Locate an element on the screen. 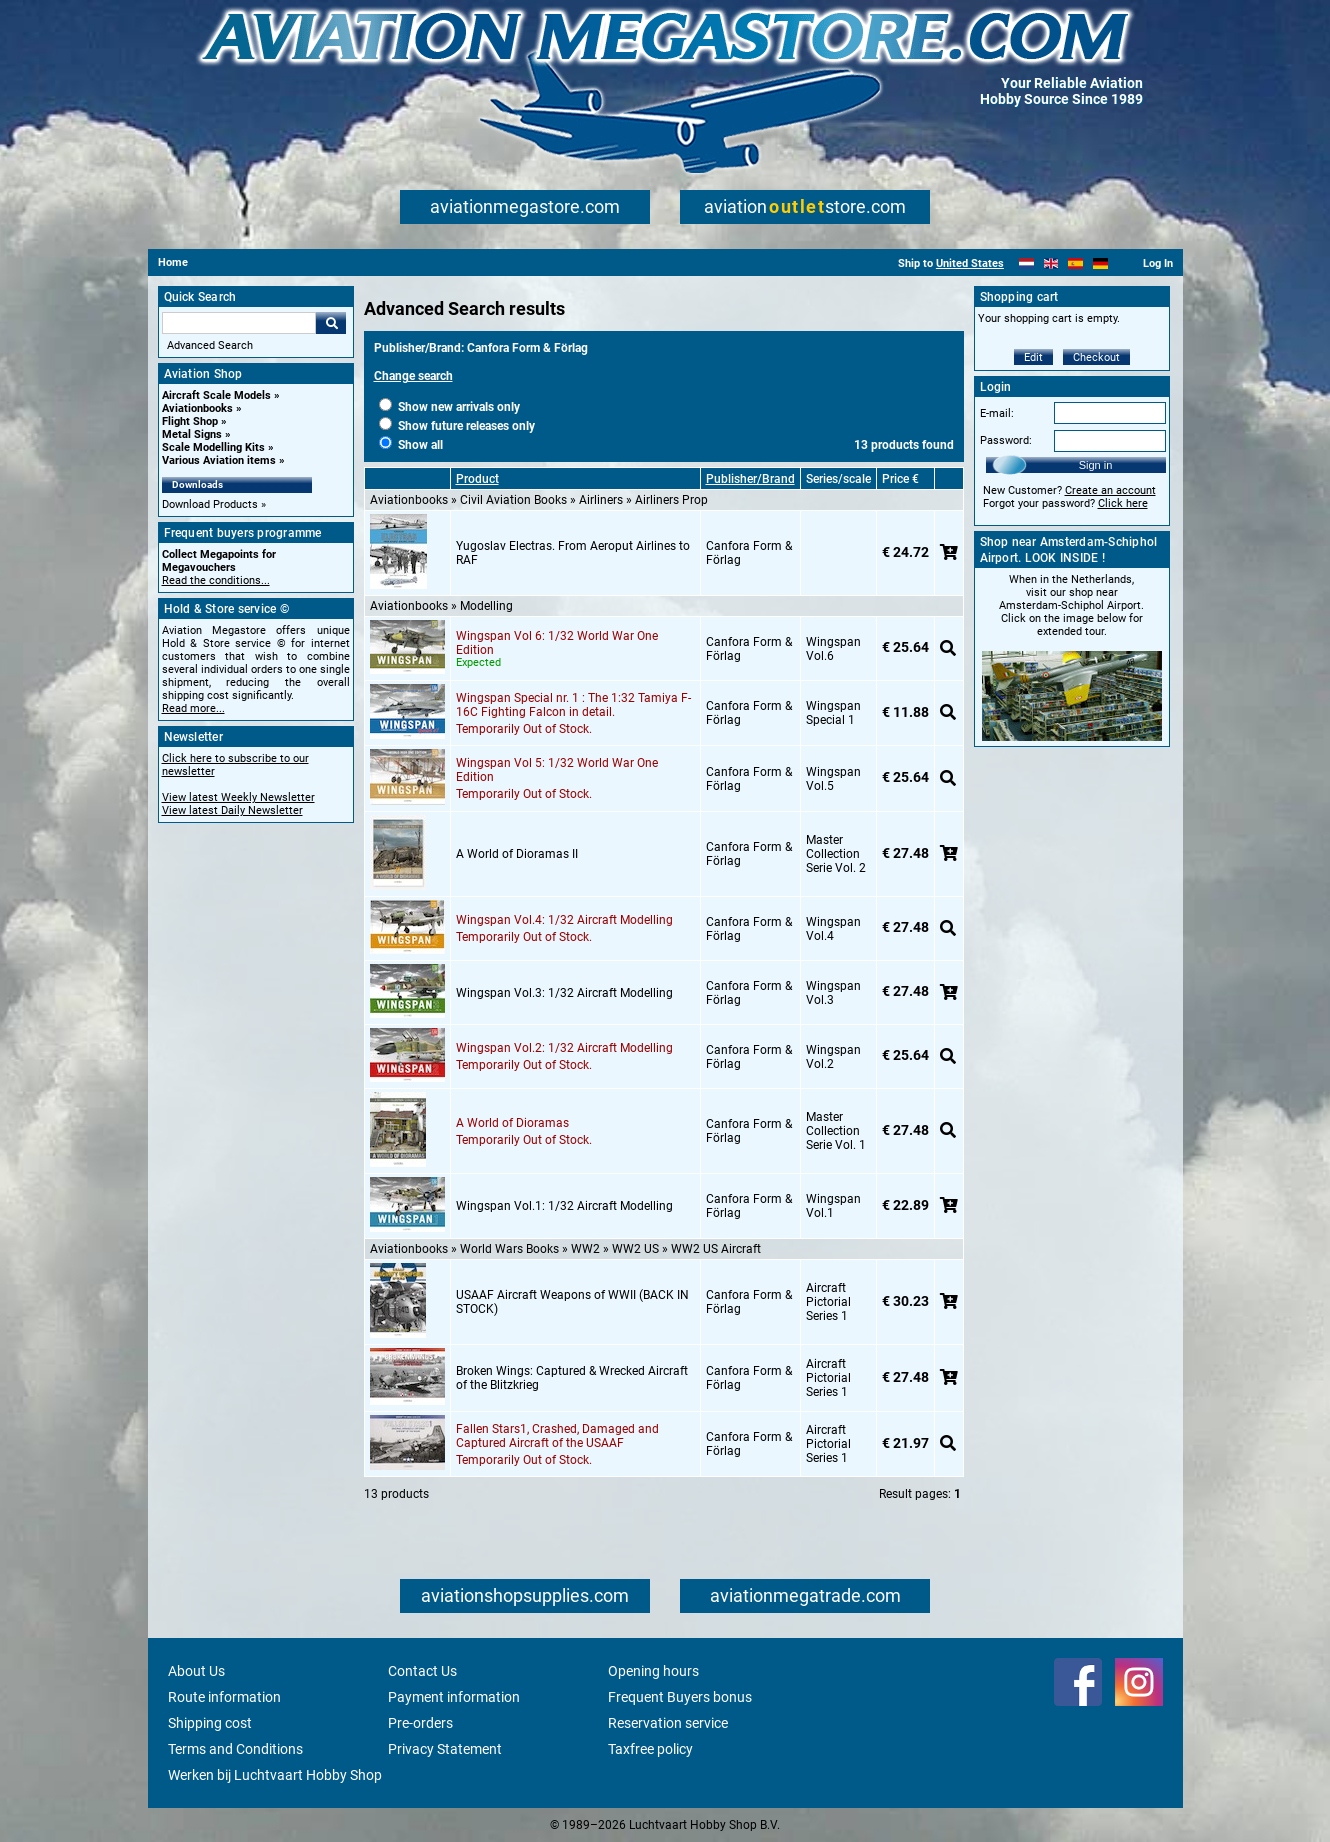 This screenshot has width=1330, height=1842. Read more... is located at coordinates (193, 708).